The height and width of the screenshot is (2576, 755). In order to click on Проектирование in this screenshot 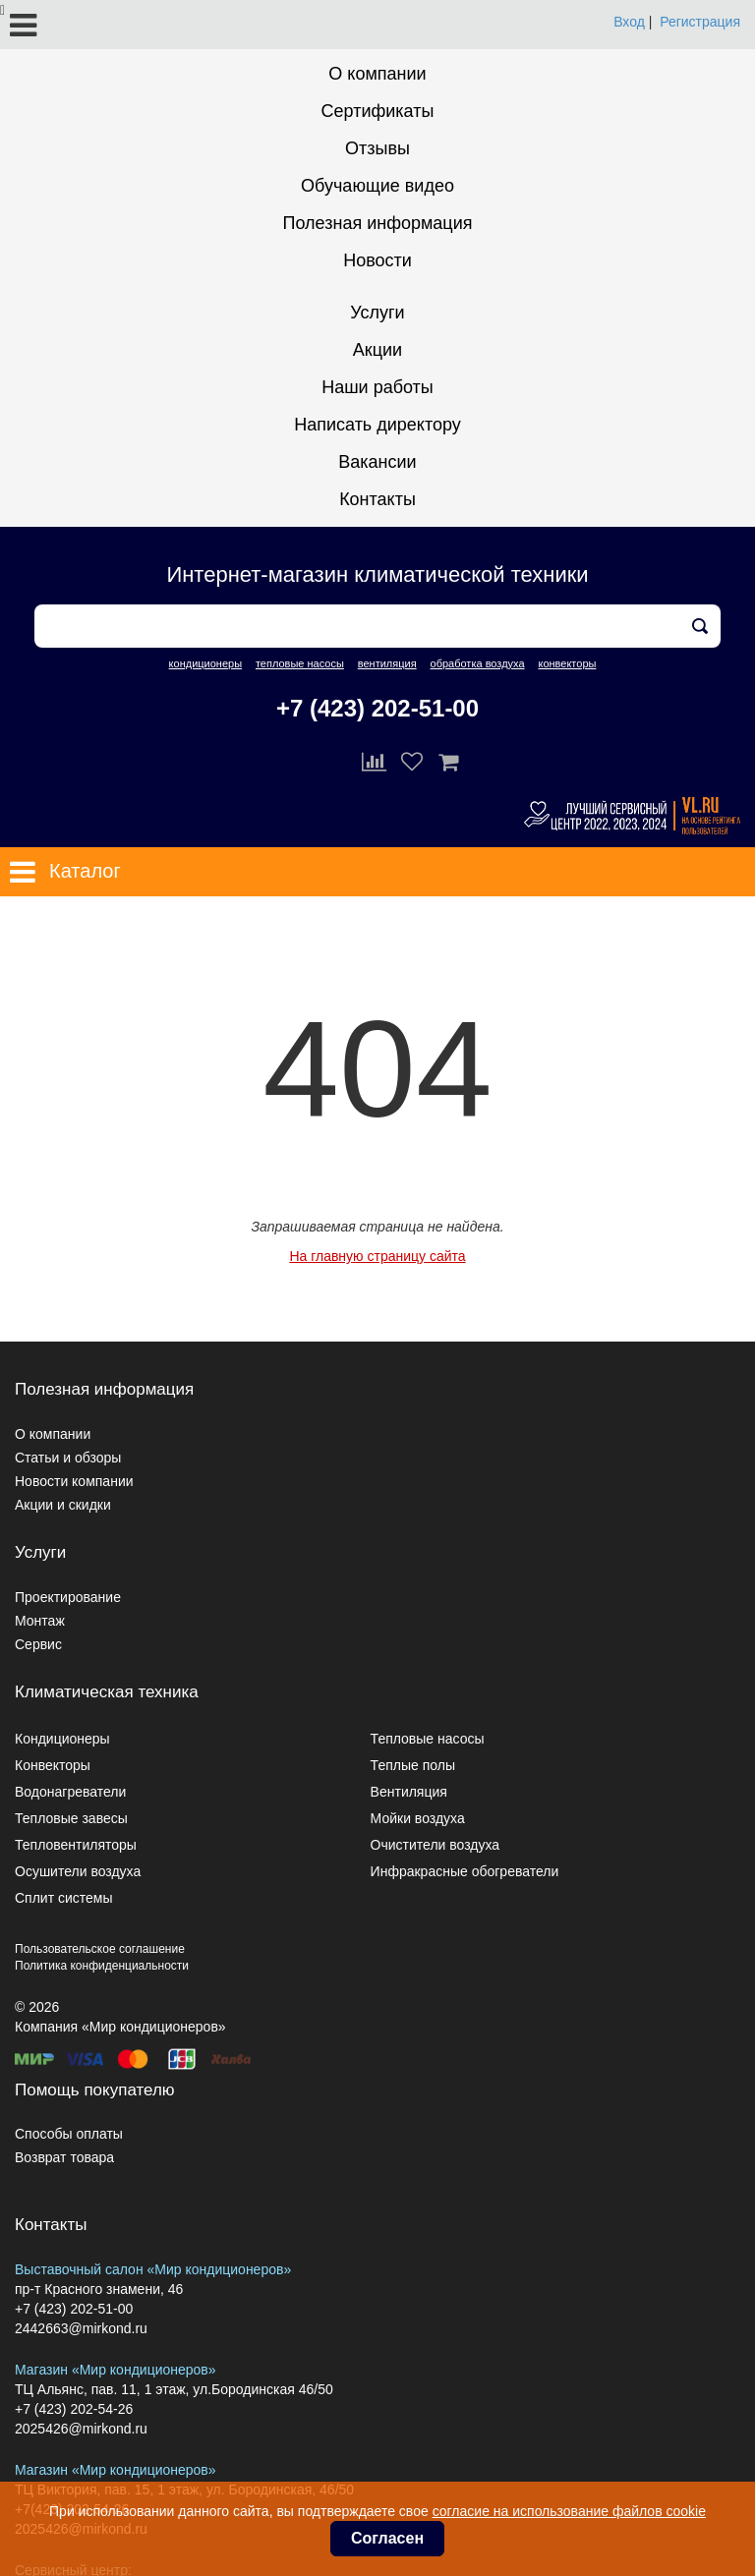, I will do `click(68, 1597)`.